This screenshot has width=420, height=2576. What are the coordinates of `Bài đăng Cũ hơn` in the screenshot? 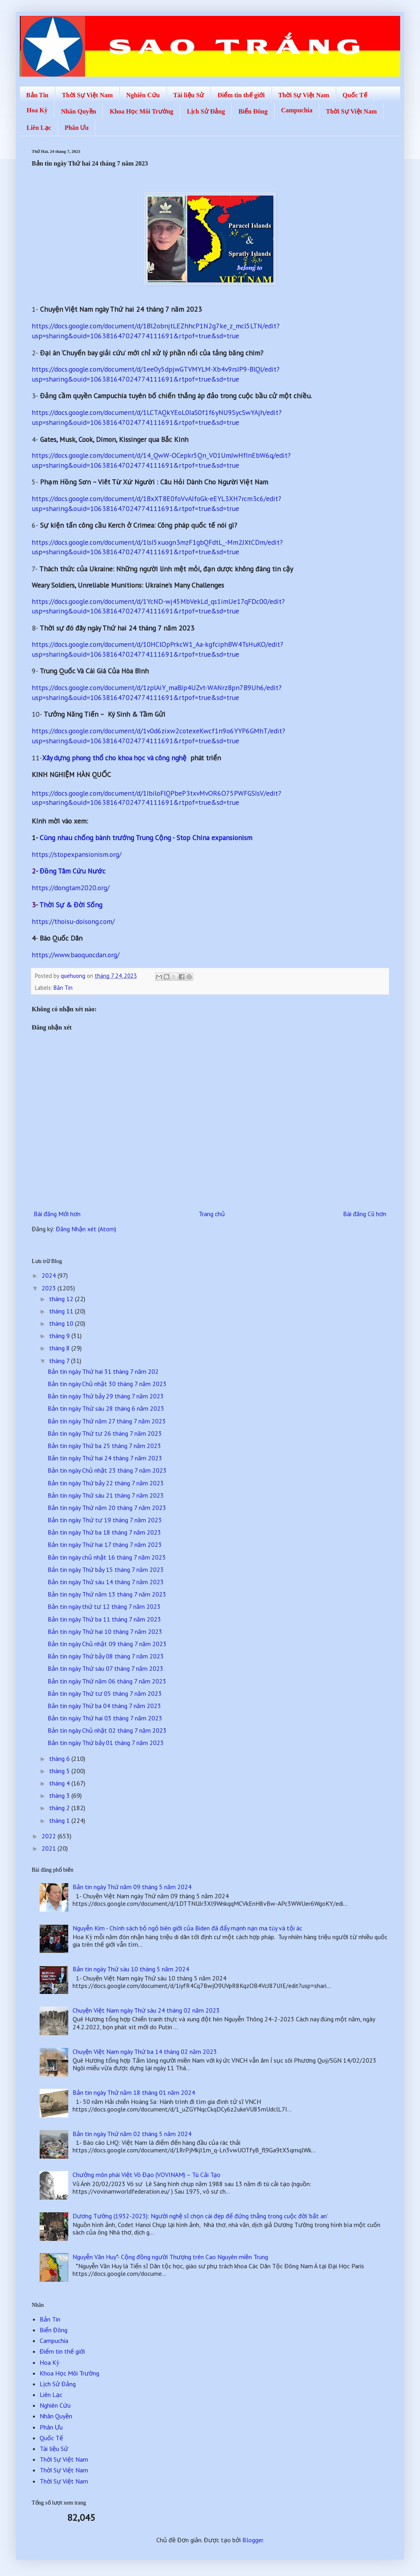 It's located at (364, 1214).